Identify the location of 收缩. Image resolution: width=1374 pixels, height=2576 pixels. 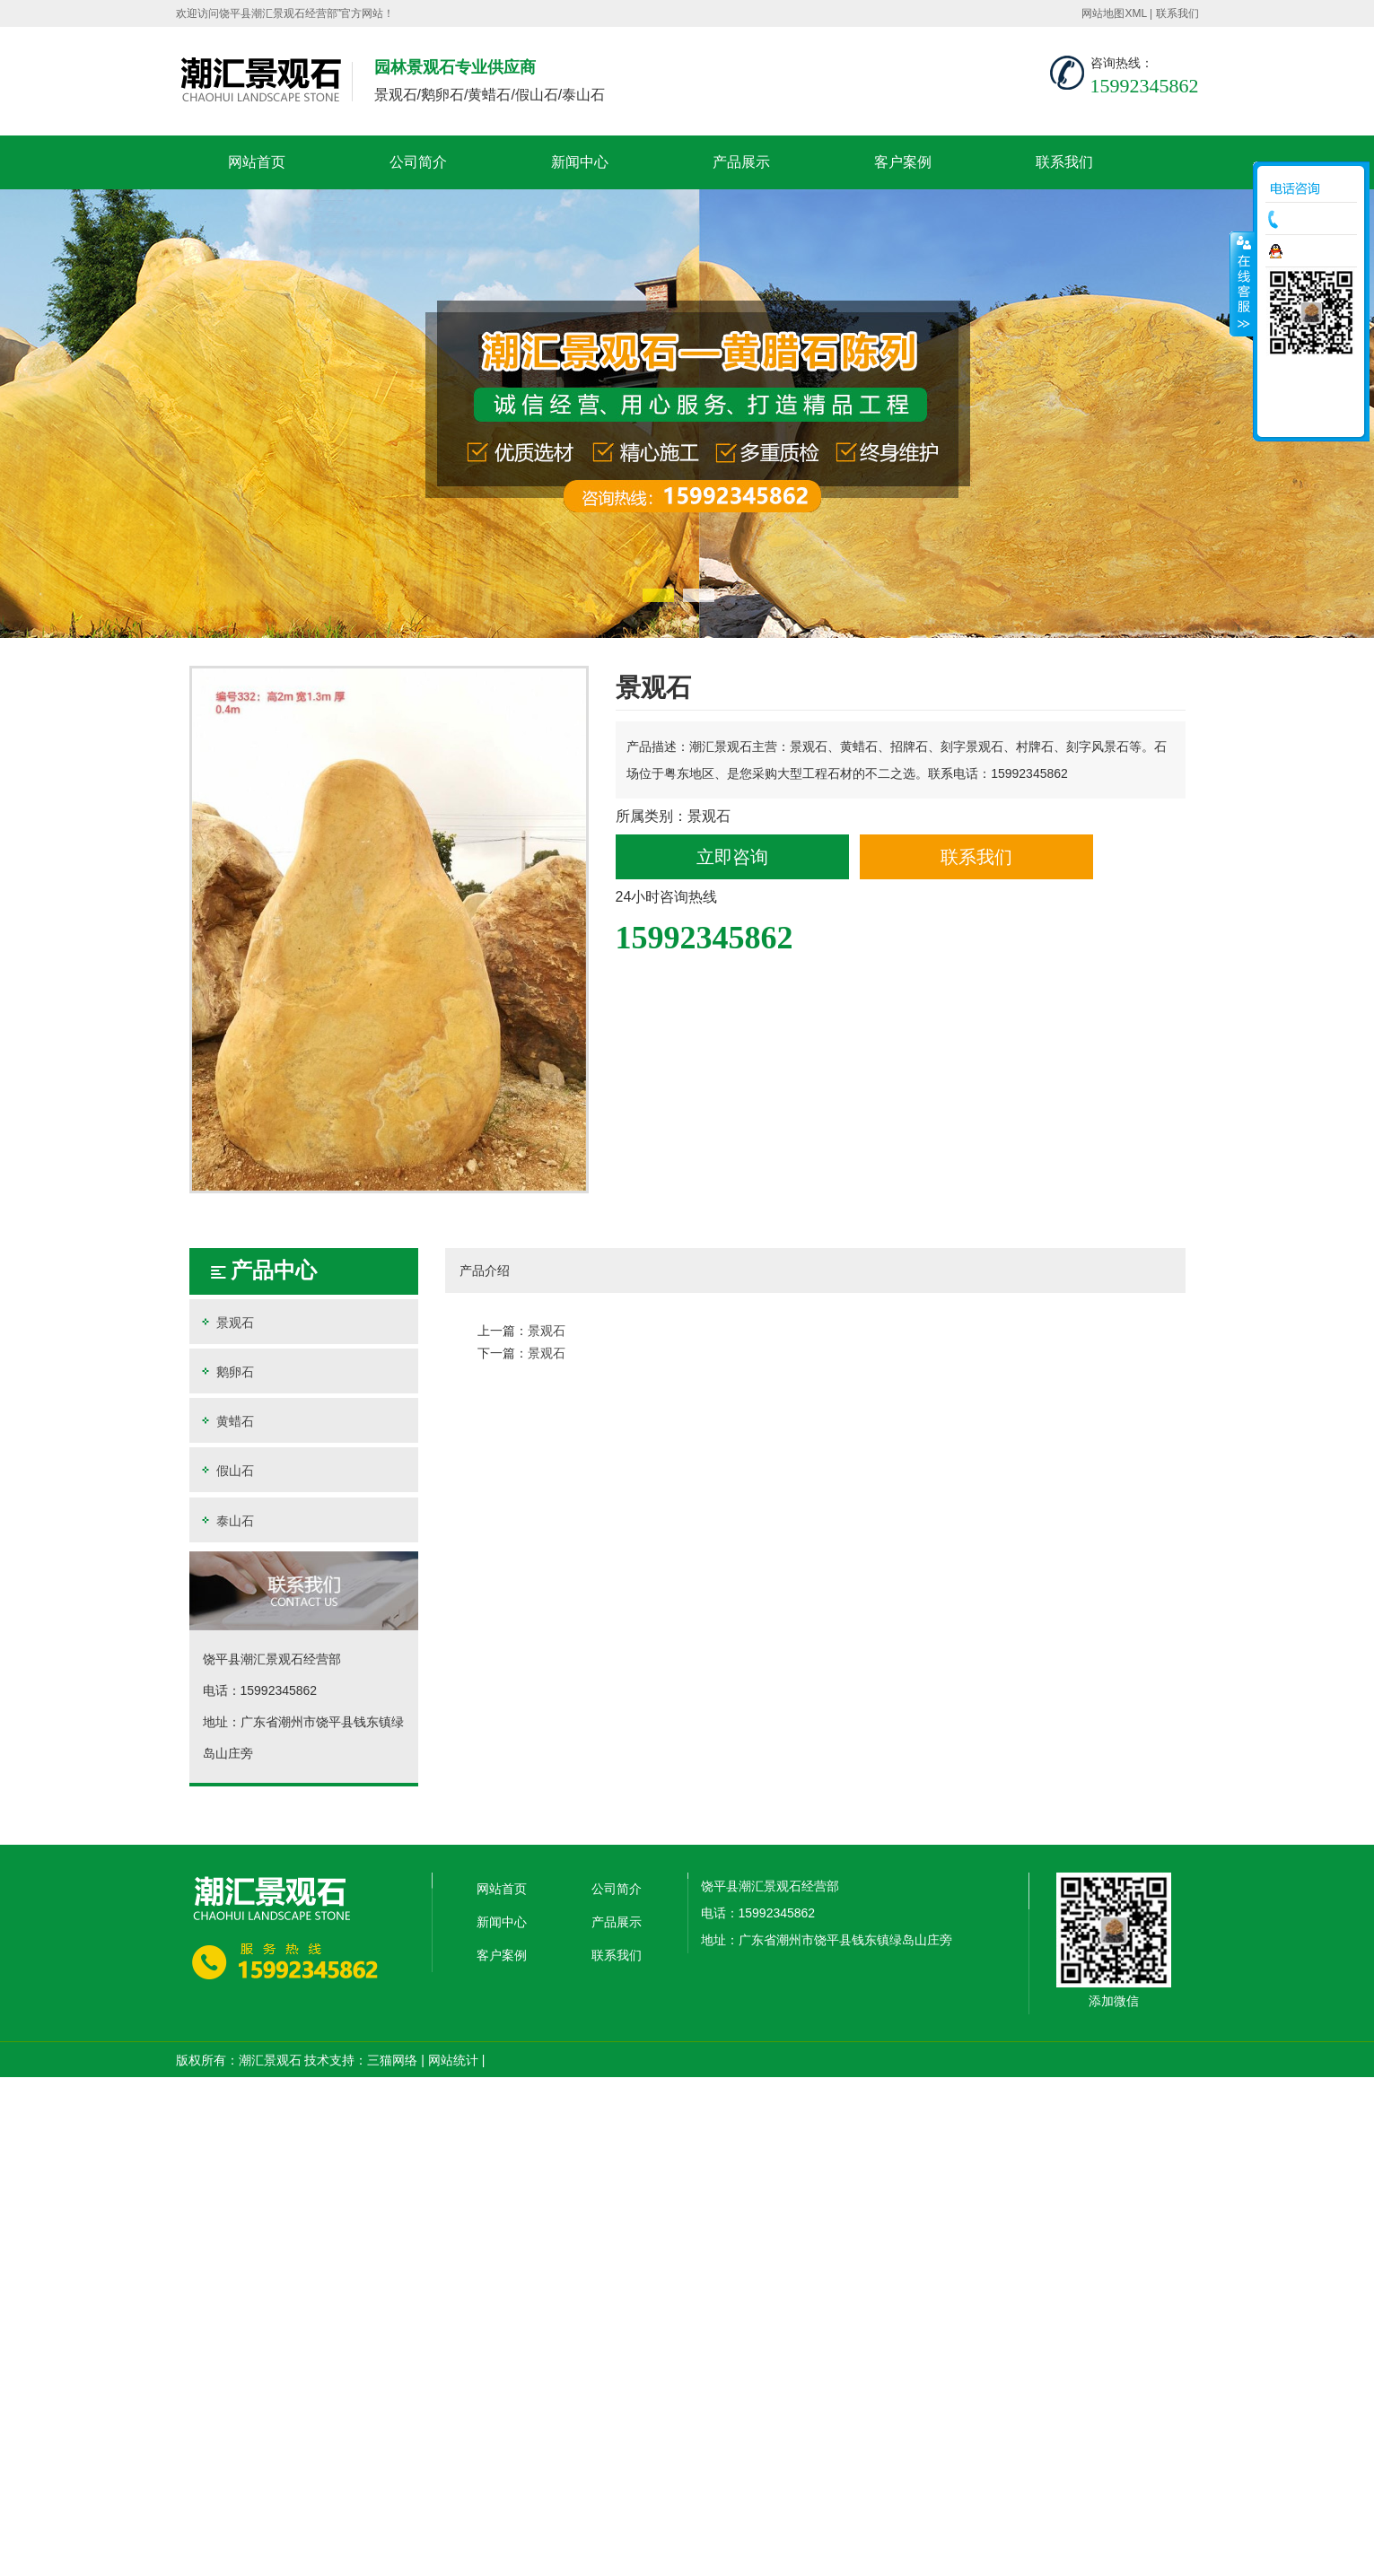
(1242, 283).